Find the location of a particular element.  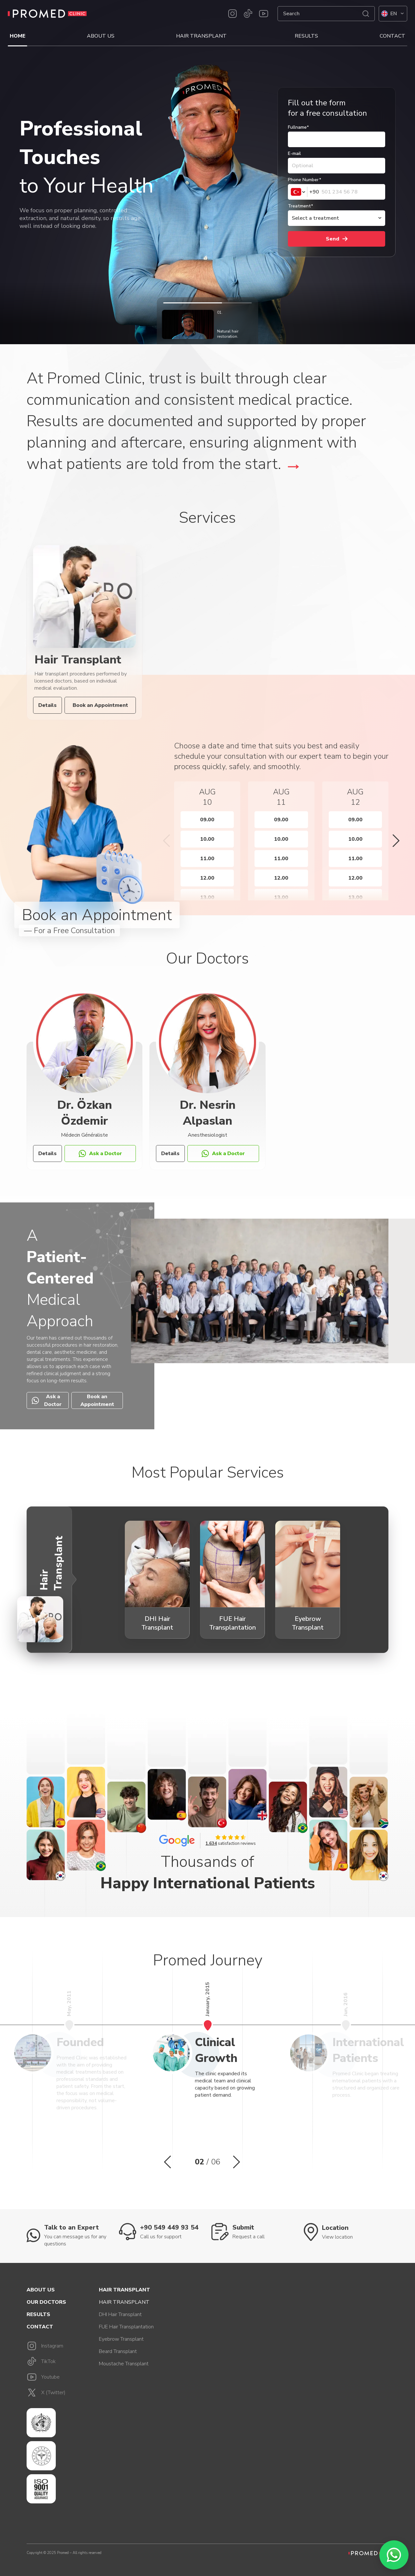

Hair Transplant is located at coordinates (201, 36).